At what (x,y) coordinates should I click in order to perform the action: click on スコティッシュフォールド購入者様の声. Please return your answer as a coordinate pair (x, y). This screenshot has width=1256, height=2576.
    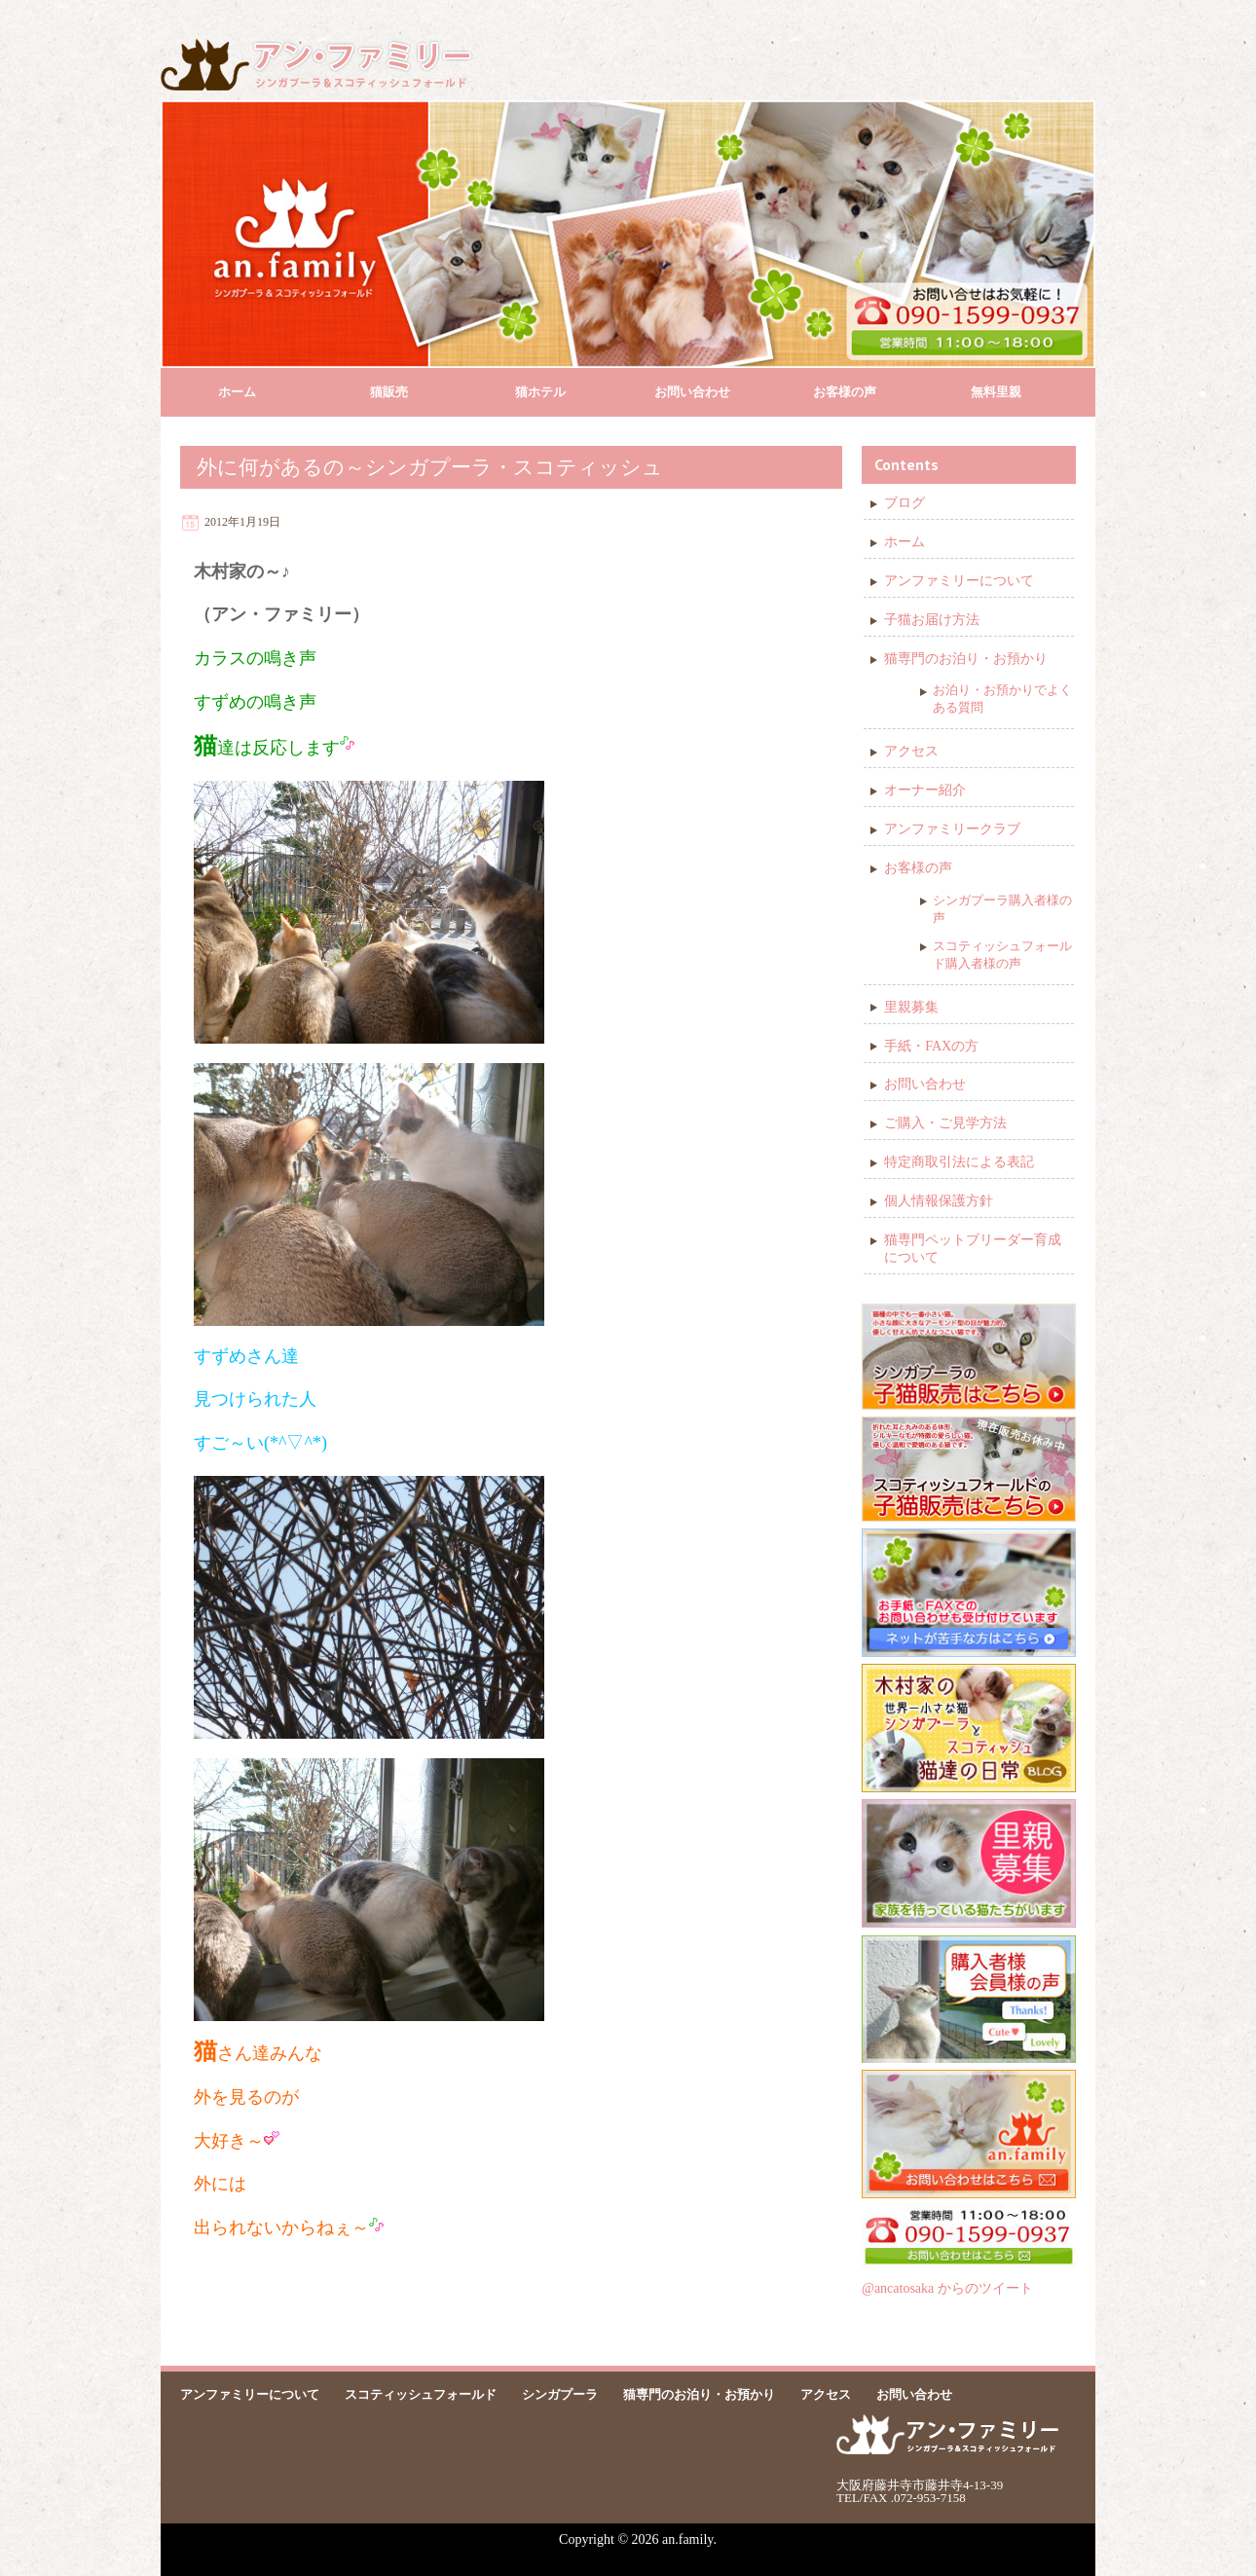
    Looking at the image, I should click on (1002, 954).